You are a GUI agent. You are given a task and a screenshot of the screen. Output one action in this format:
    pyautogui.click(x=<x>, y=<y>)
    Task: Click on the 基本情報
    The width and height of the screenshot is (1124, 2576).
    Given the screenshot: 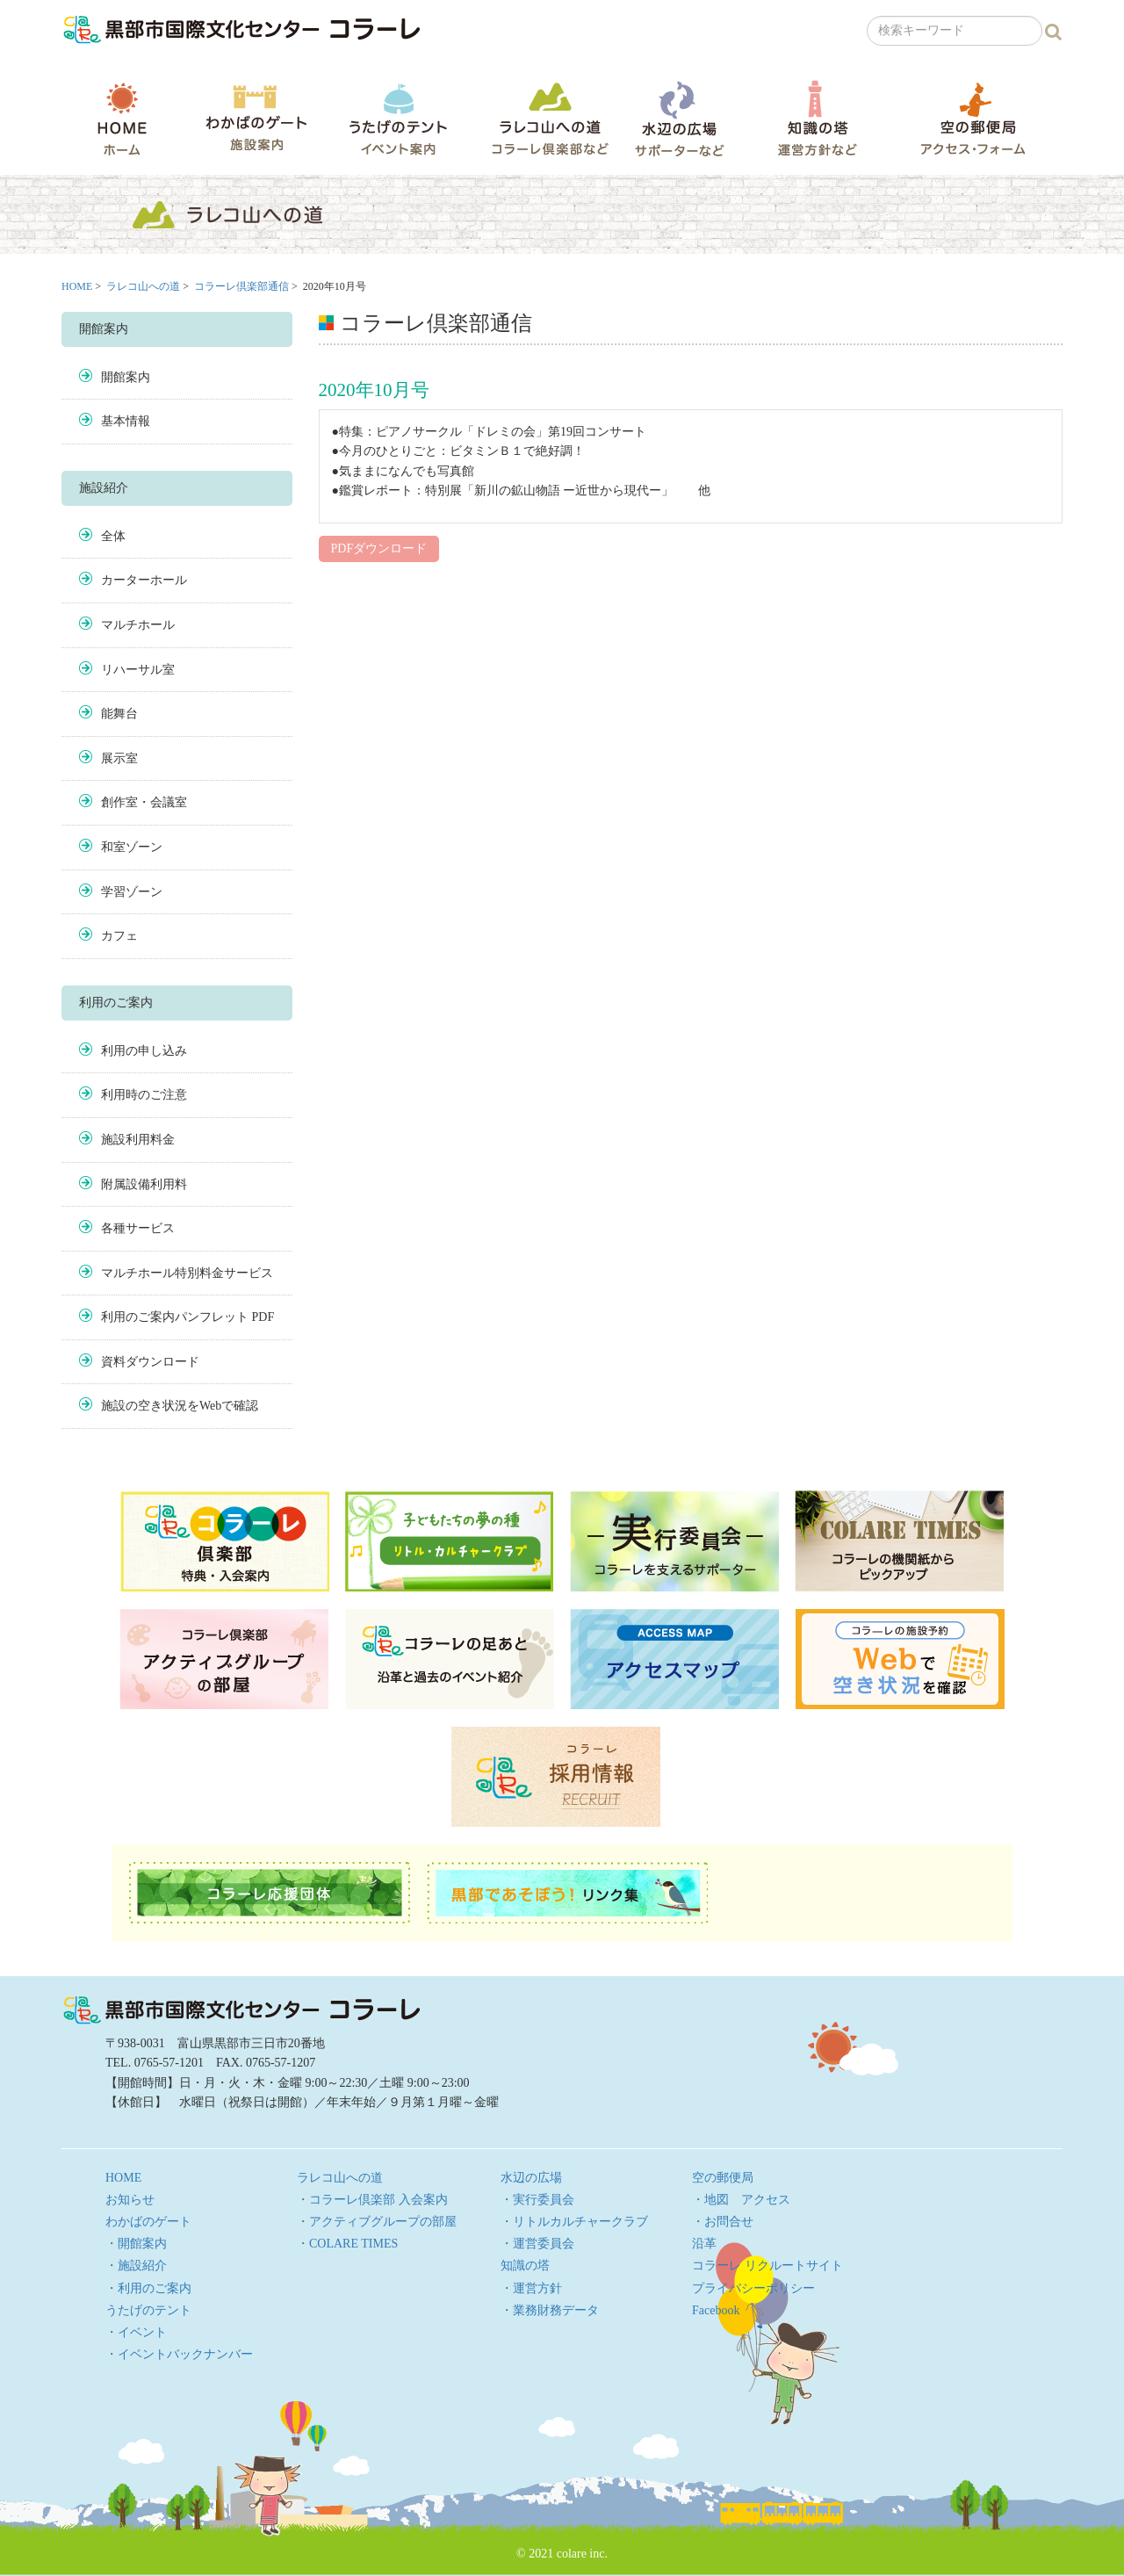 What is the action you would take?
    pyautogui.click(x=125, y=421)
    